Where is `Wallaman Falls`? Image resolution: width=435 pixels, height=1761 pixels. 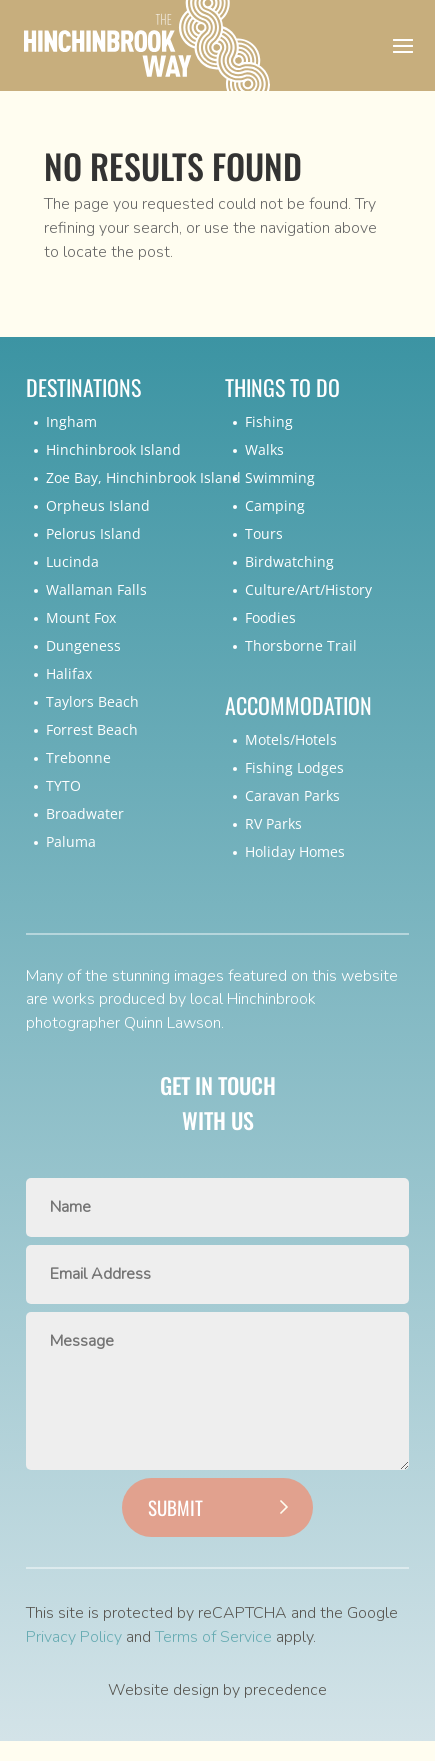
Wallaman Falls is located at coordinates (96, 589).